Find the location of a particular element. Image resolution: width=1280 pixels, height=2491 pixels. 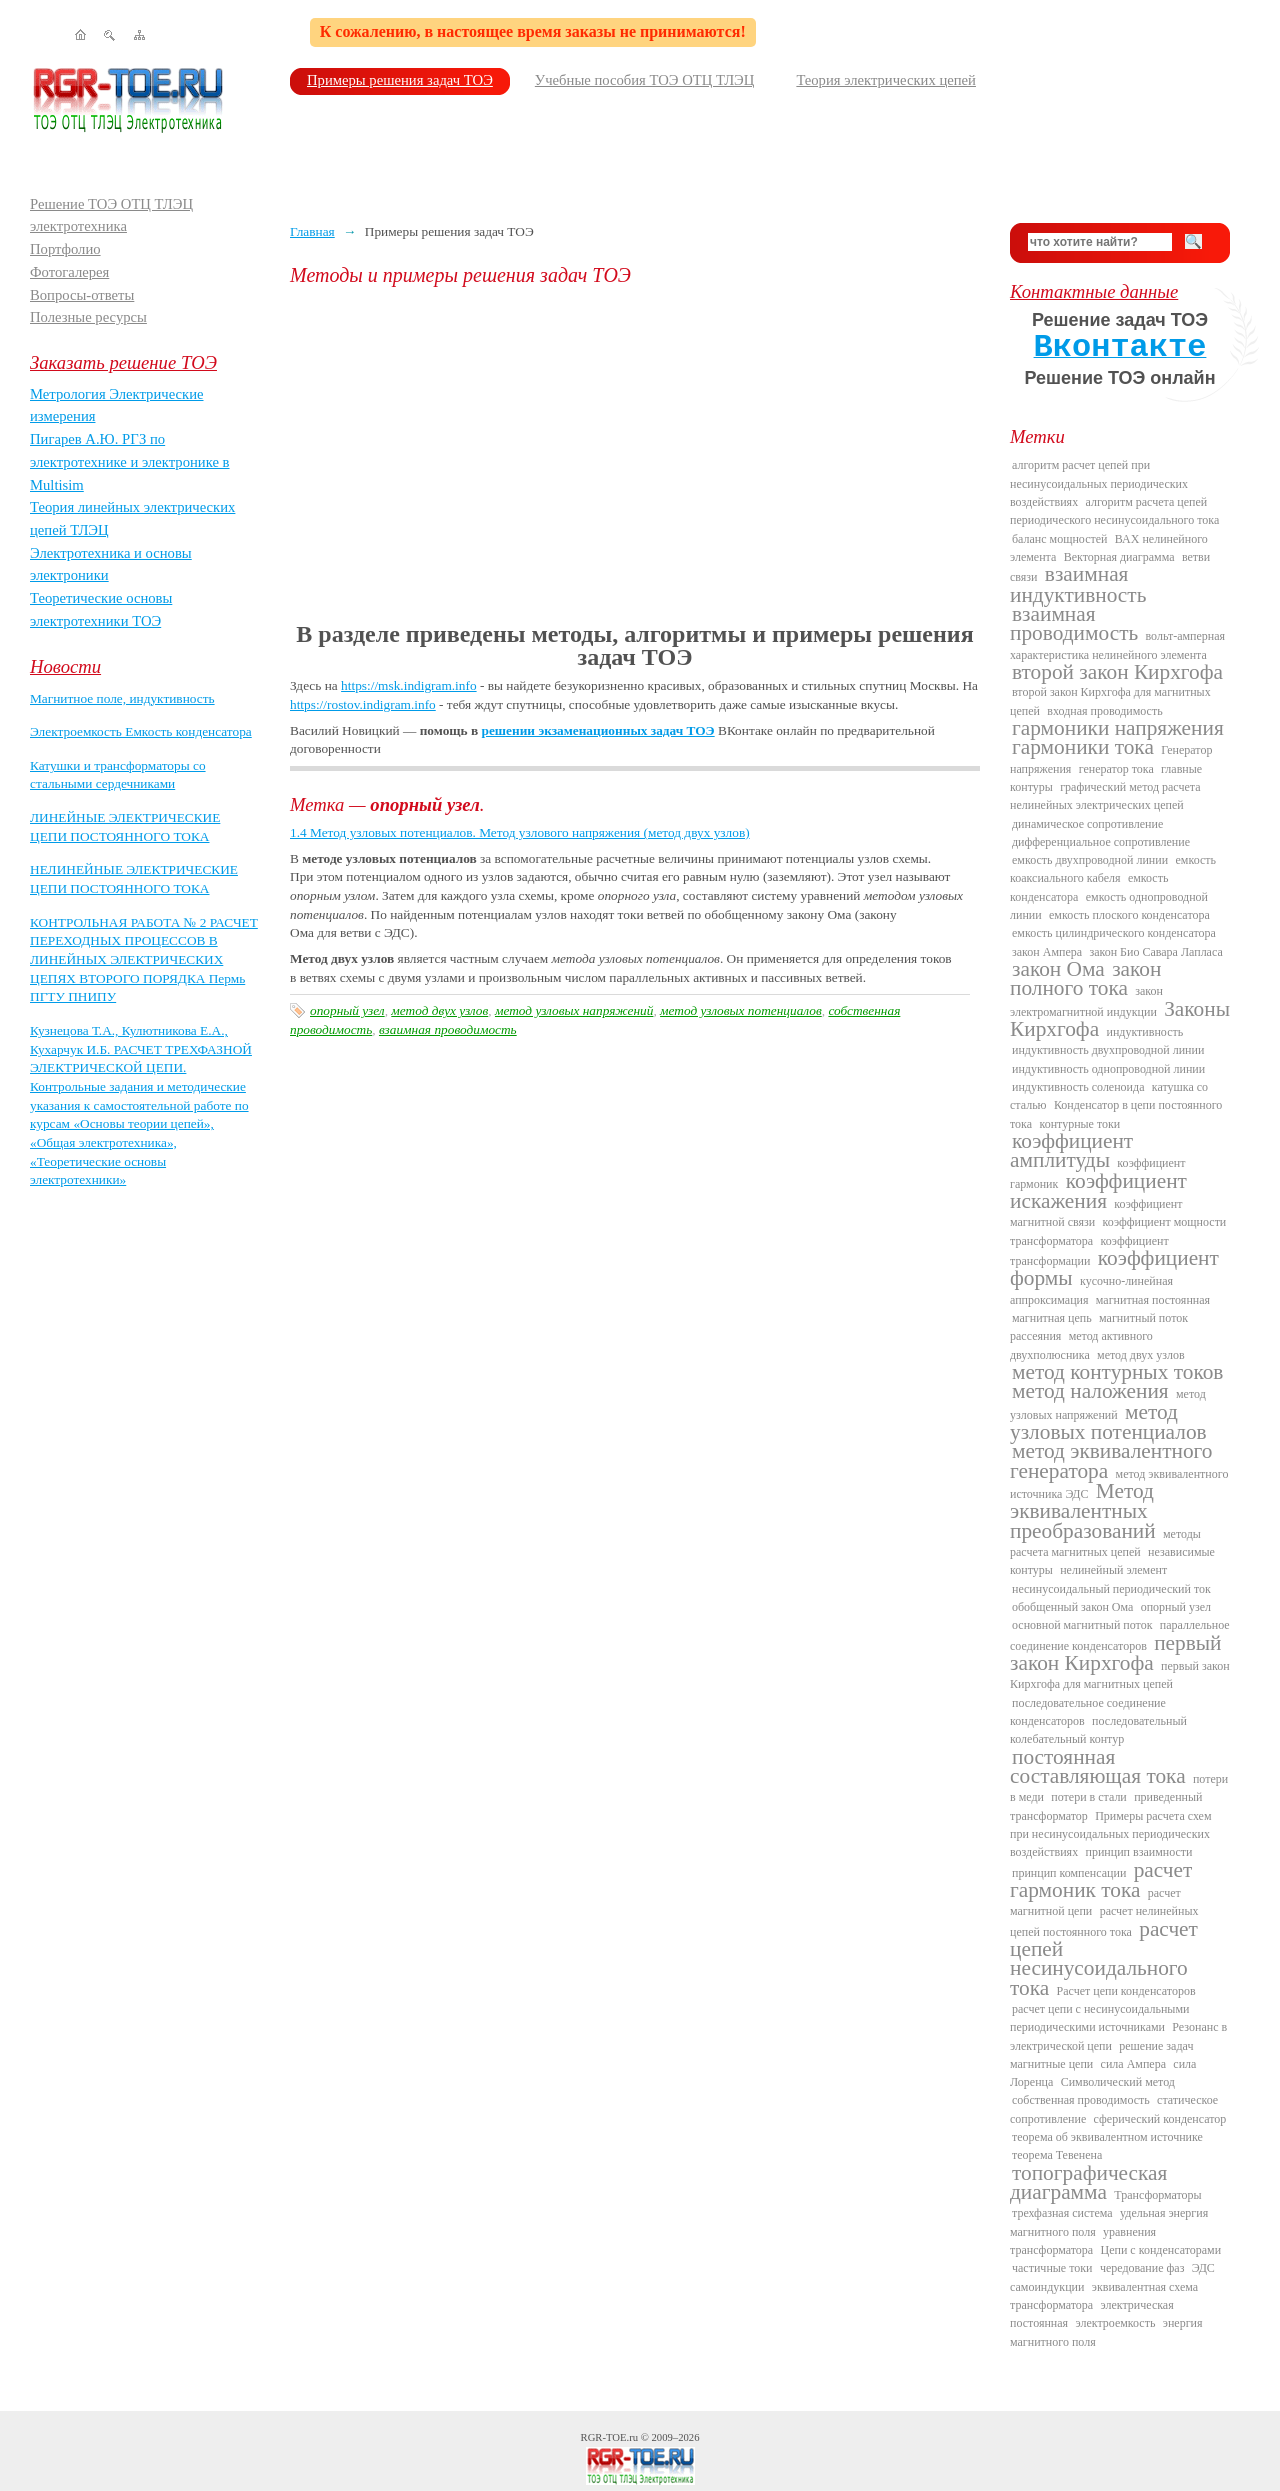

постоянная составляющая тока is located at coordinates (1098, 1766).